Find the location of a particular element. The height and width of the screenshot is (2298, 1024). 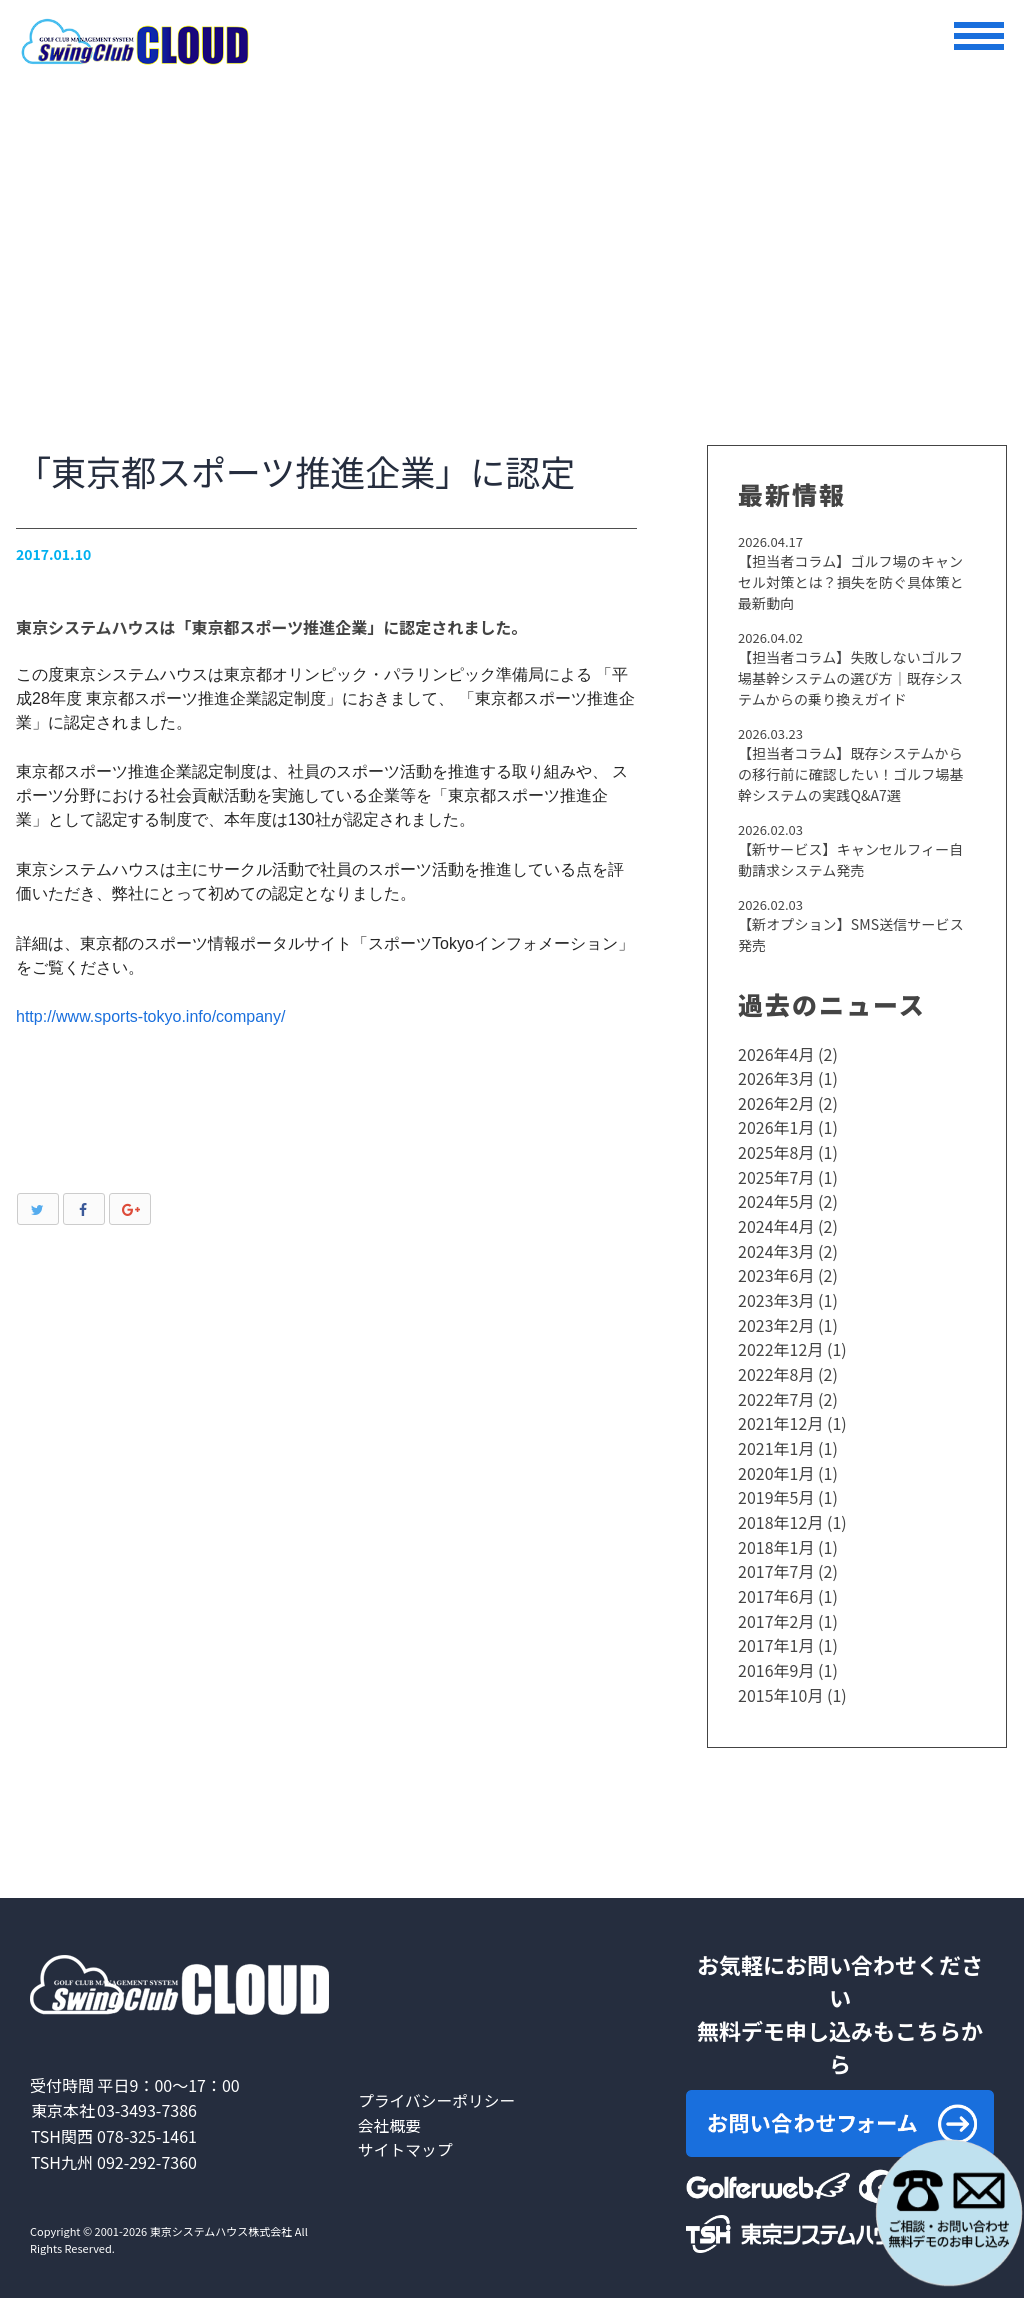

2018年12月 is located at coordinates (780, 1512).